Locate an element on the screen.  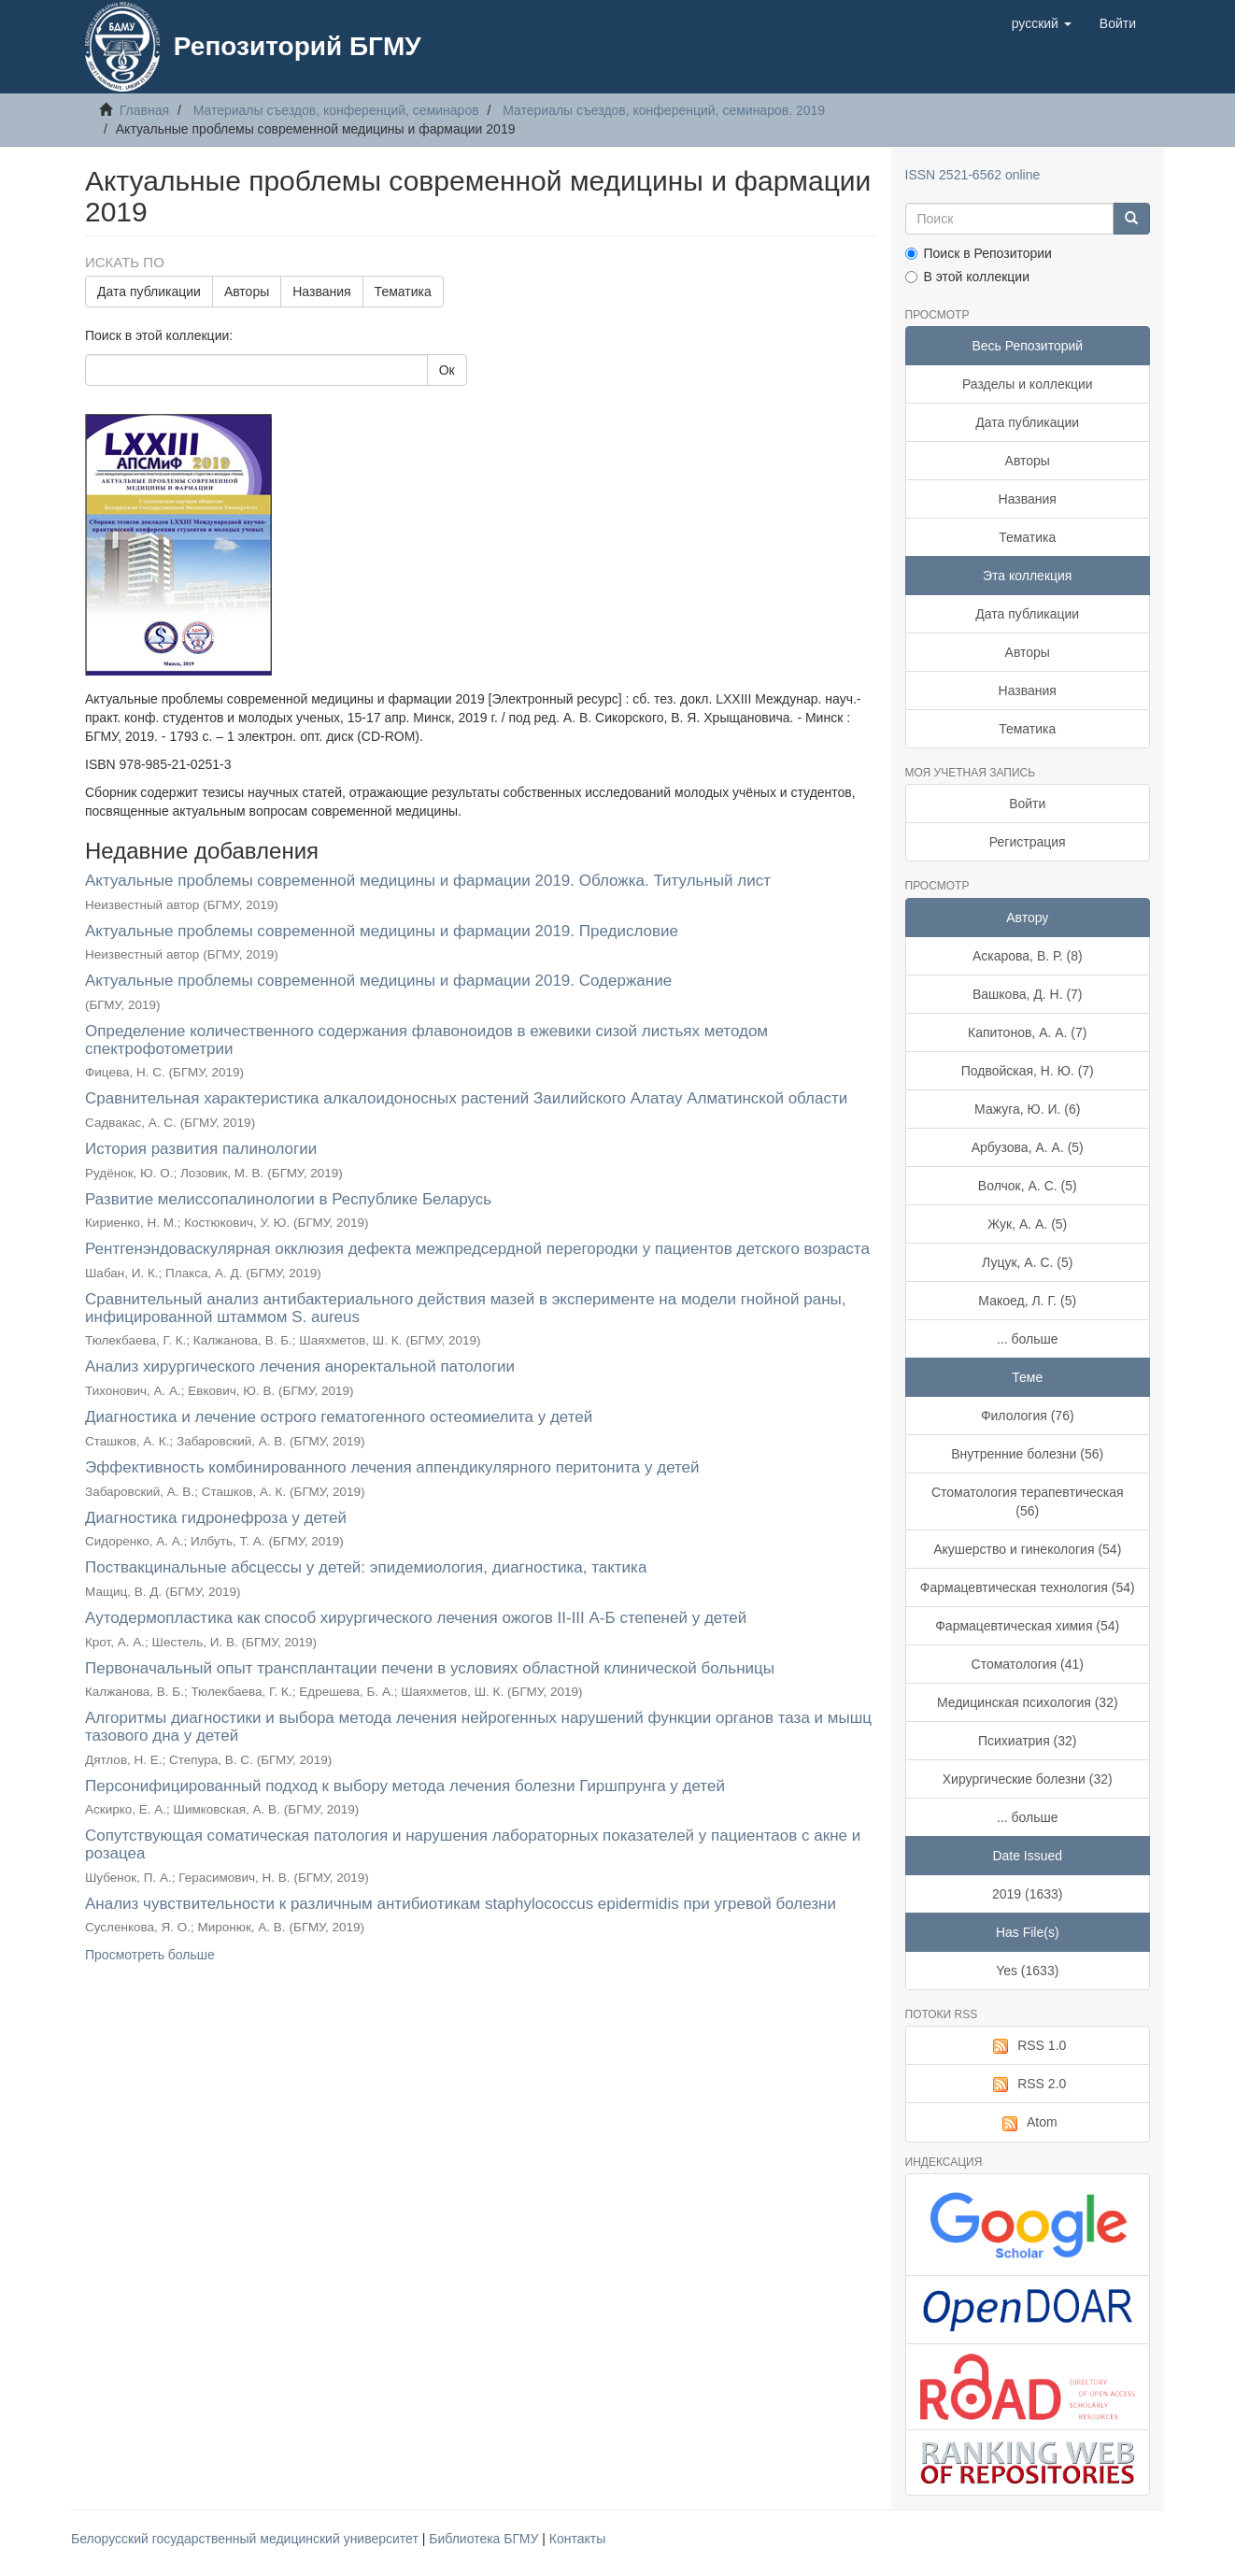
Поствакцинальные абсцессы у детей: эпидемиология, диагностика, тактика is located at coordinates (365, 1567).